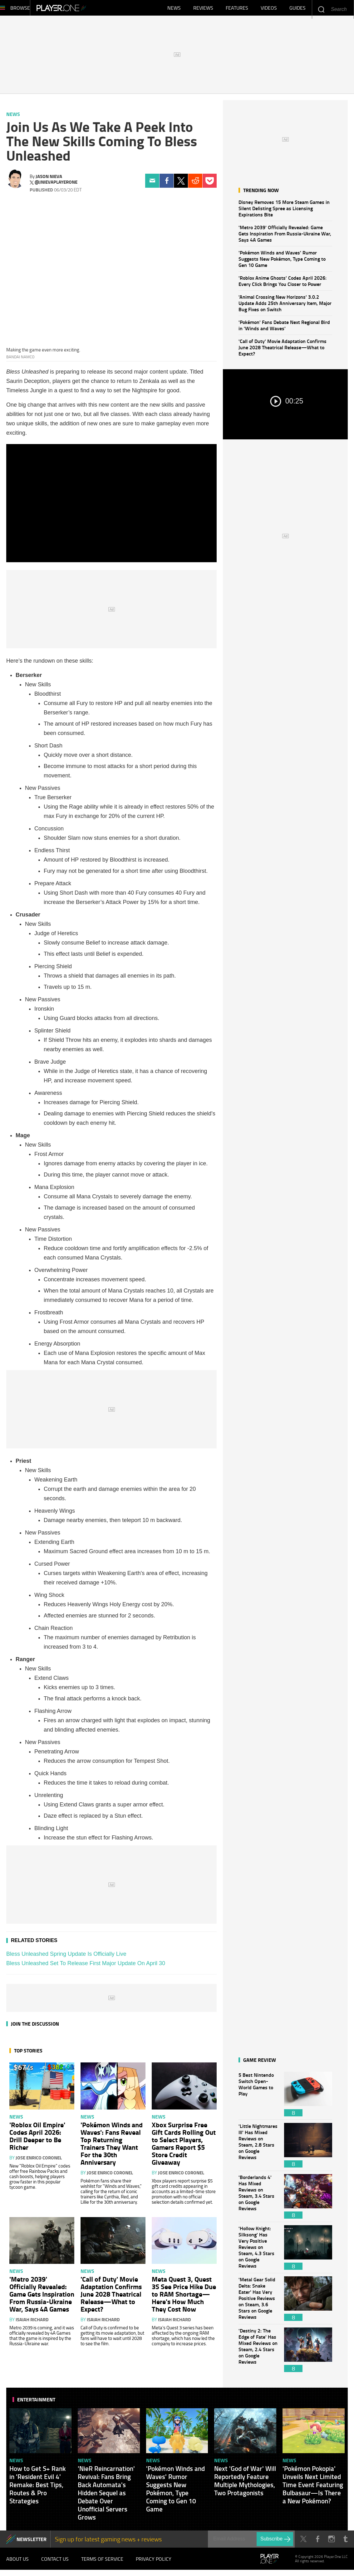 The height and width of the screenshot is (2576, 354). I want to click on Email, so click(152, 184).